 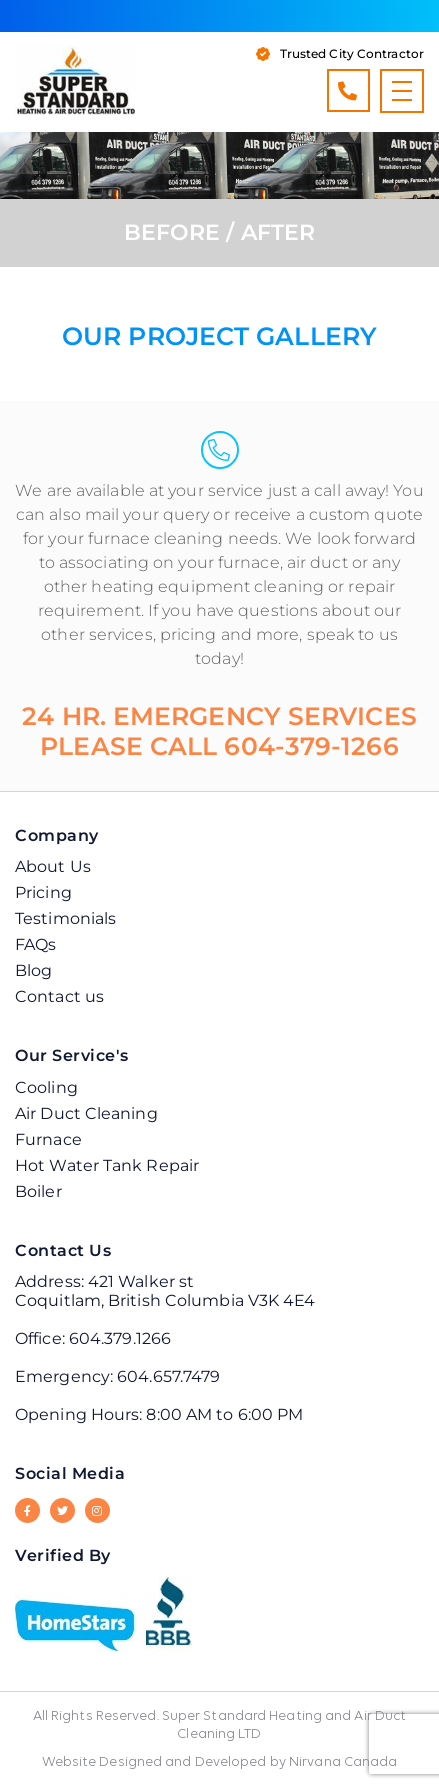 I want to click on Furnace, so click(x=48, y=1139).